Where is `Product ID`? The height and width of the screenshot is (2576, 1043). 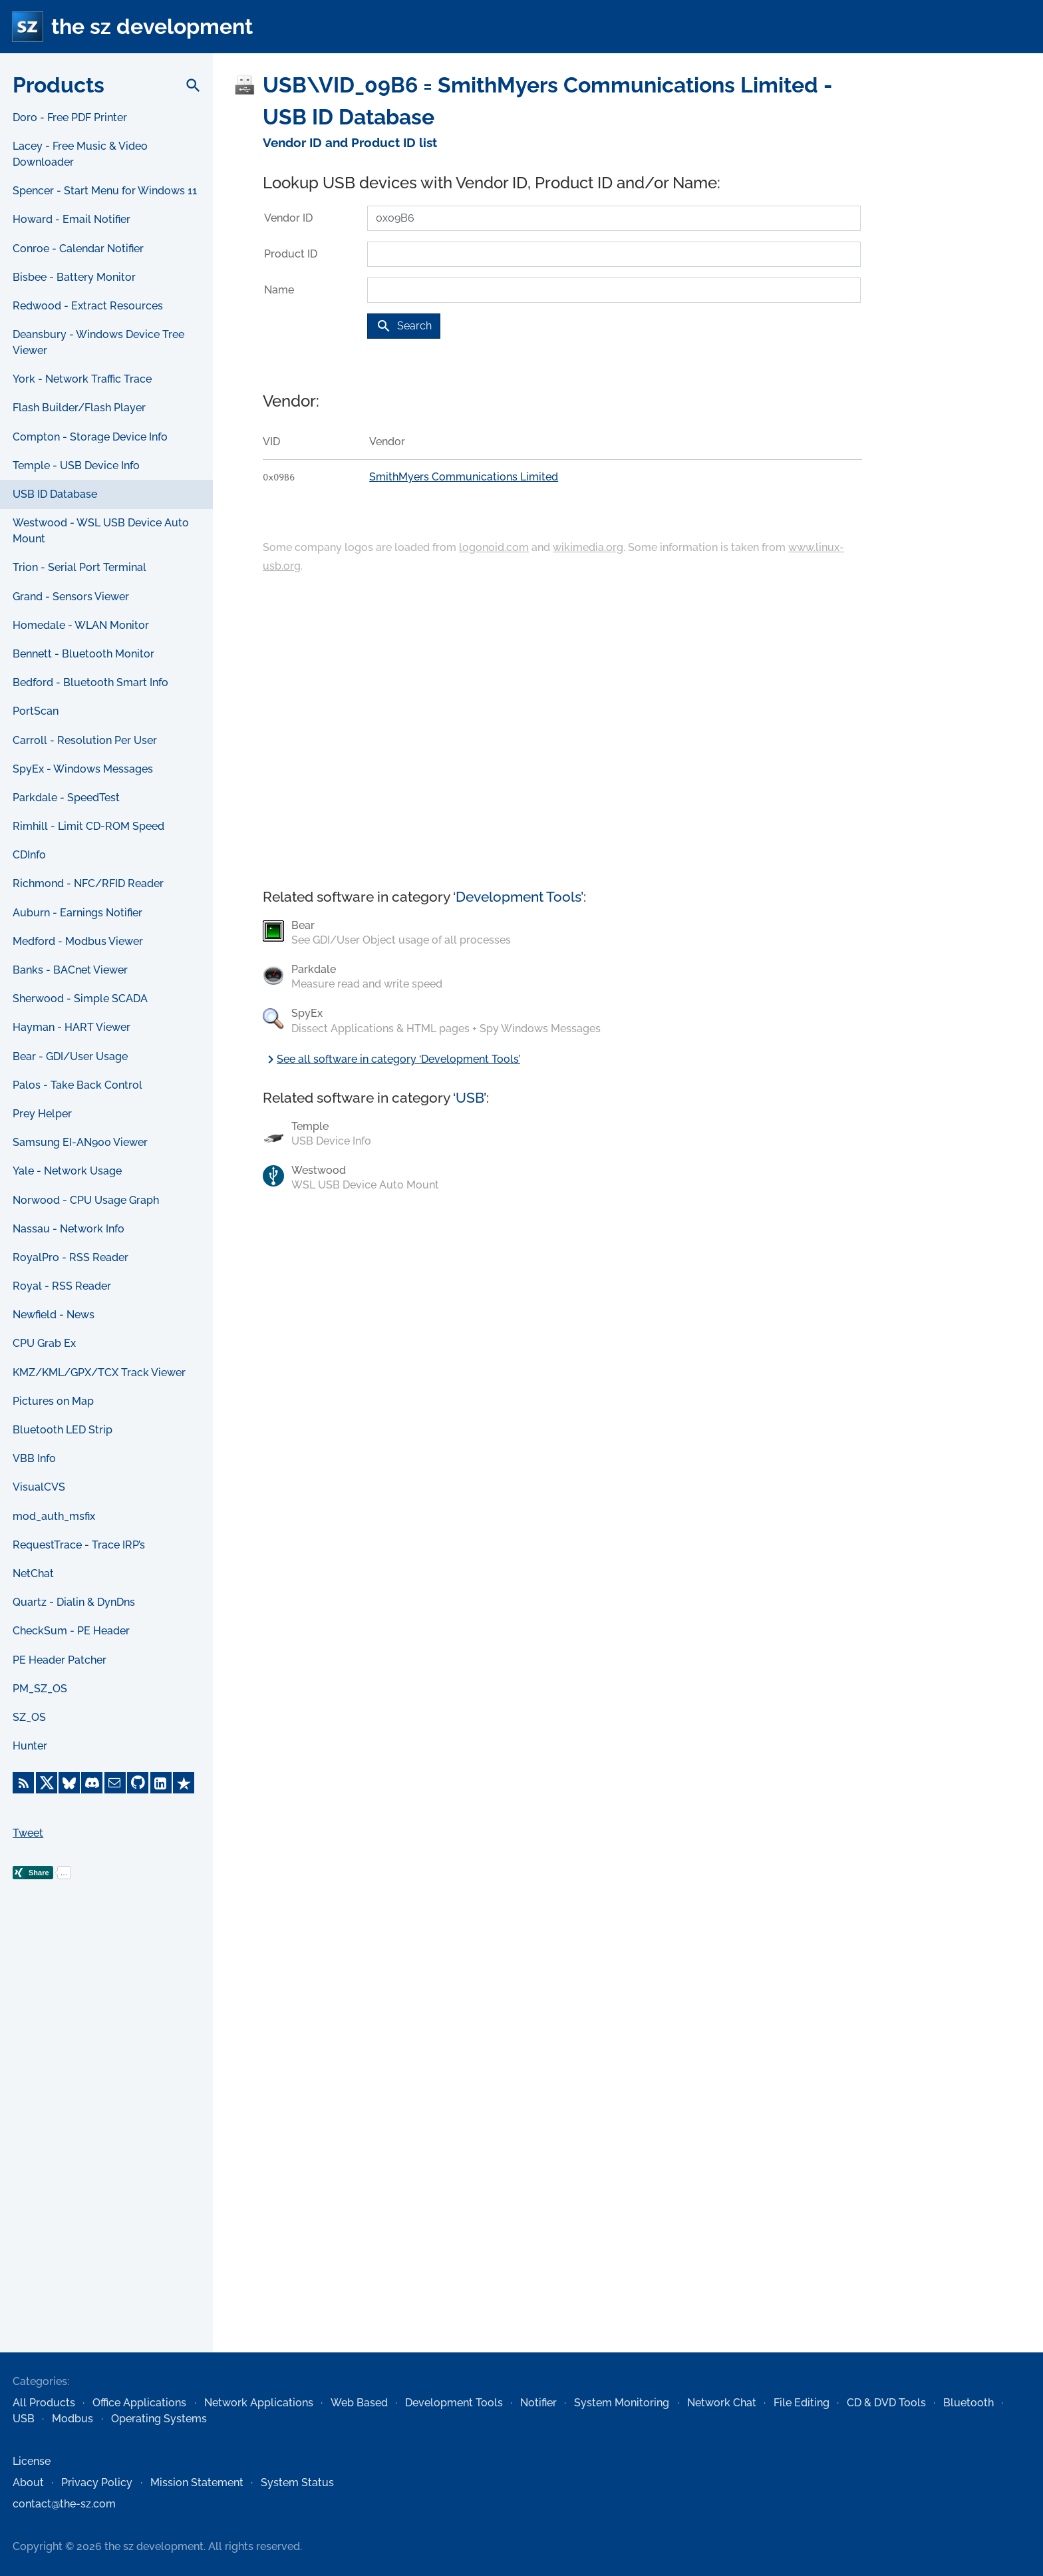 Product ID is located at coordinates (290, 254).